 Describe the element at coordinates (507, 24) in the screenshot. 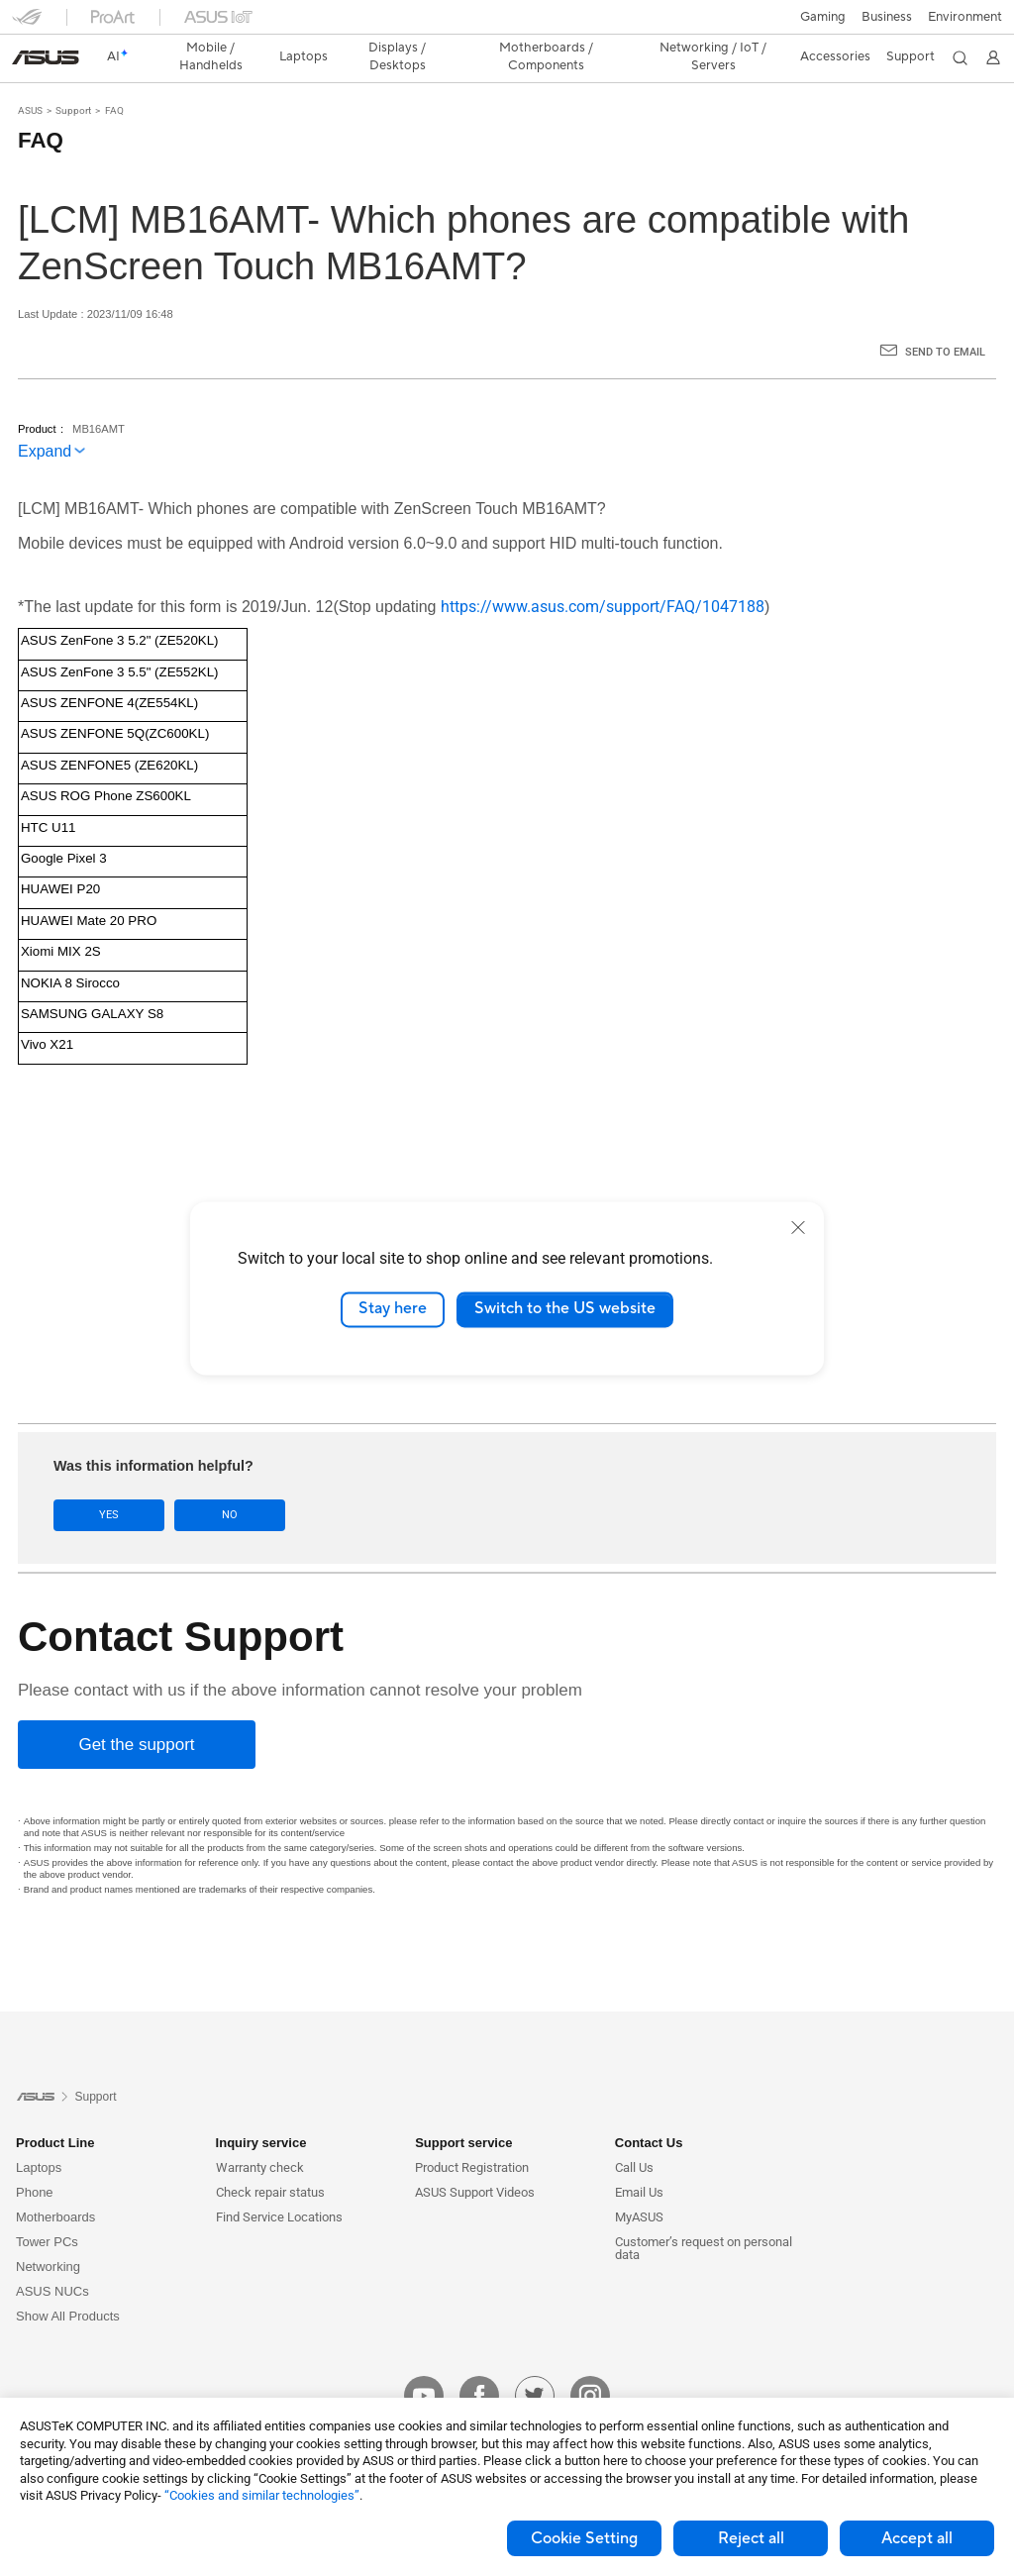

I see `[link]` at that location.